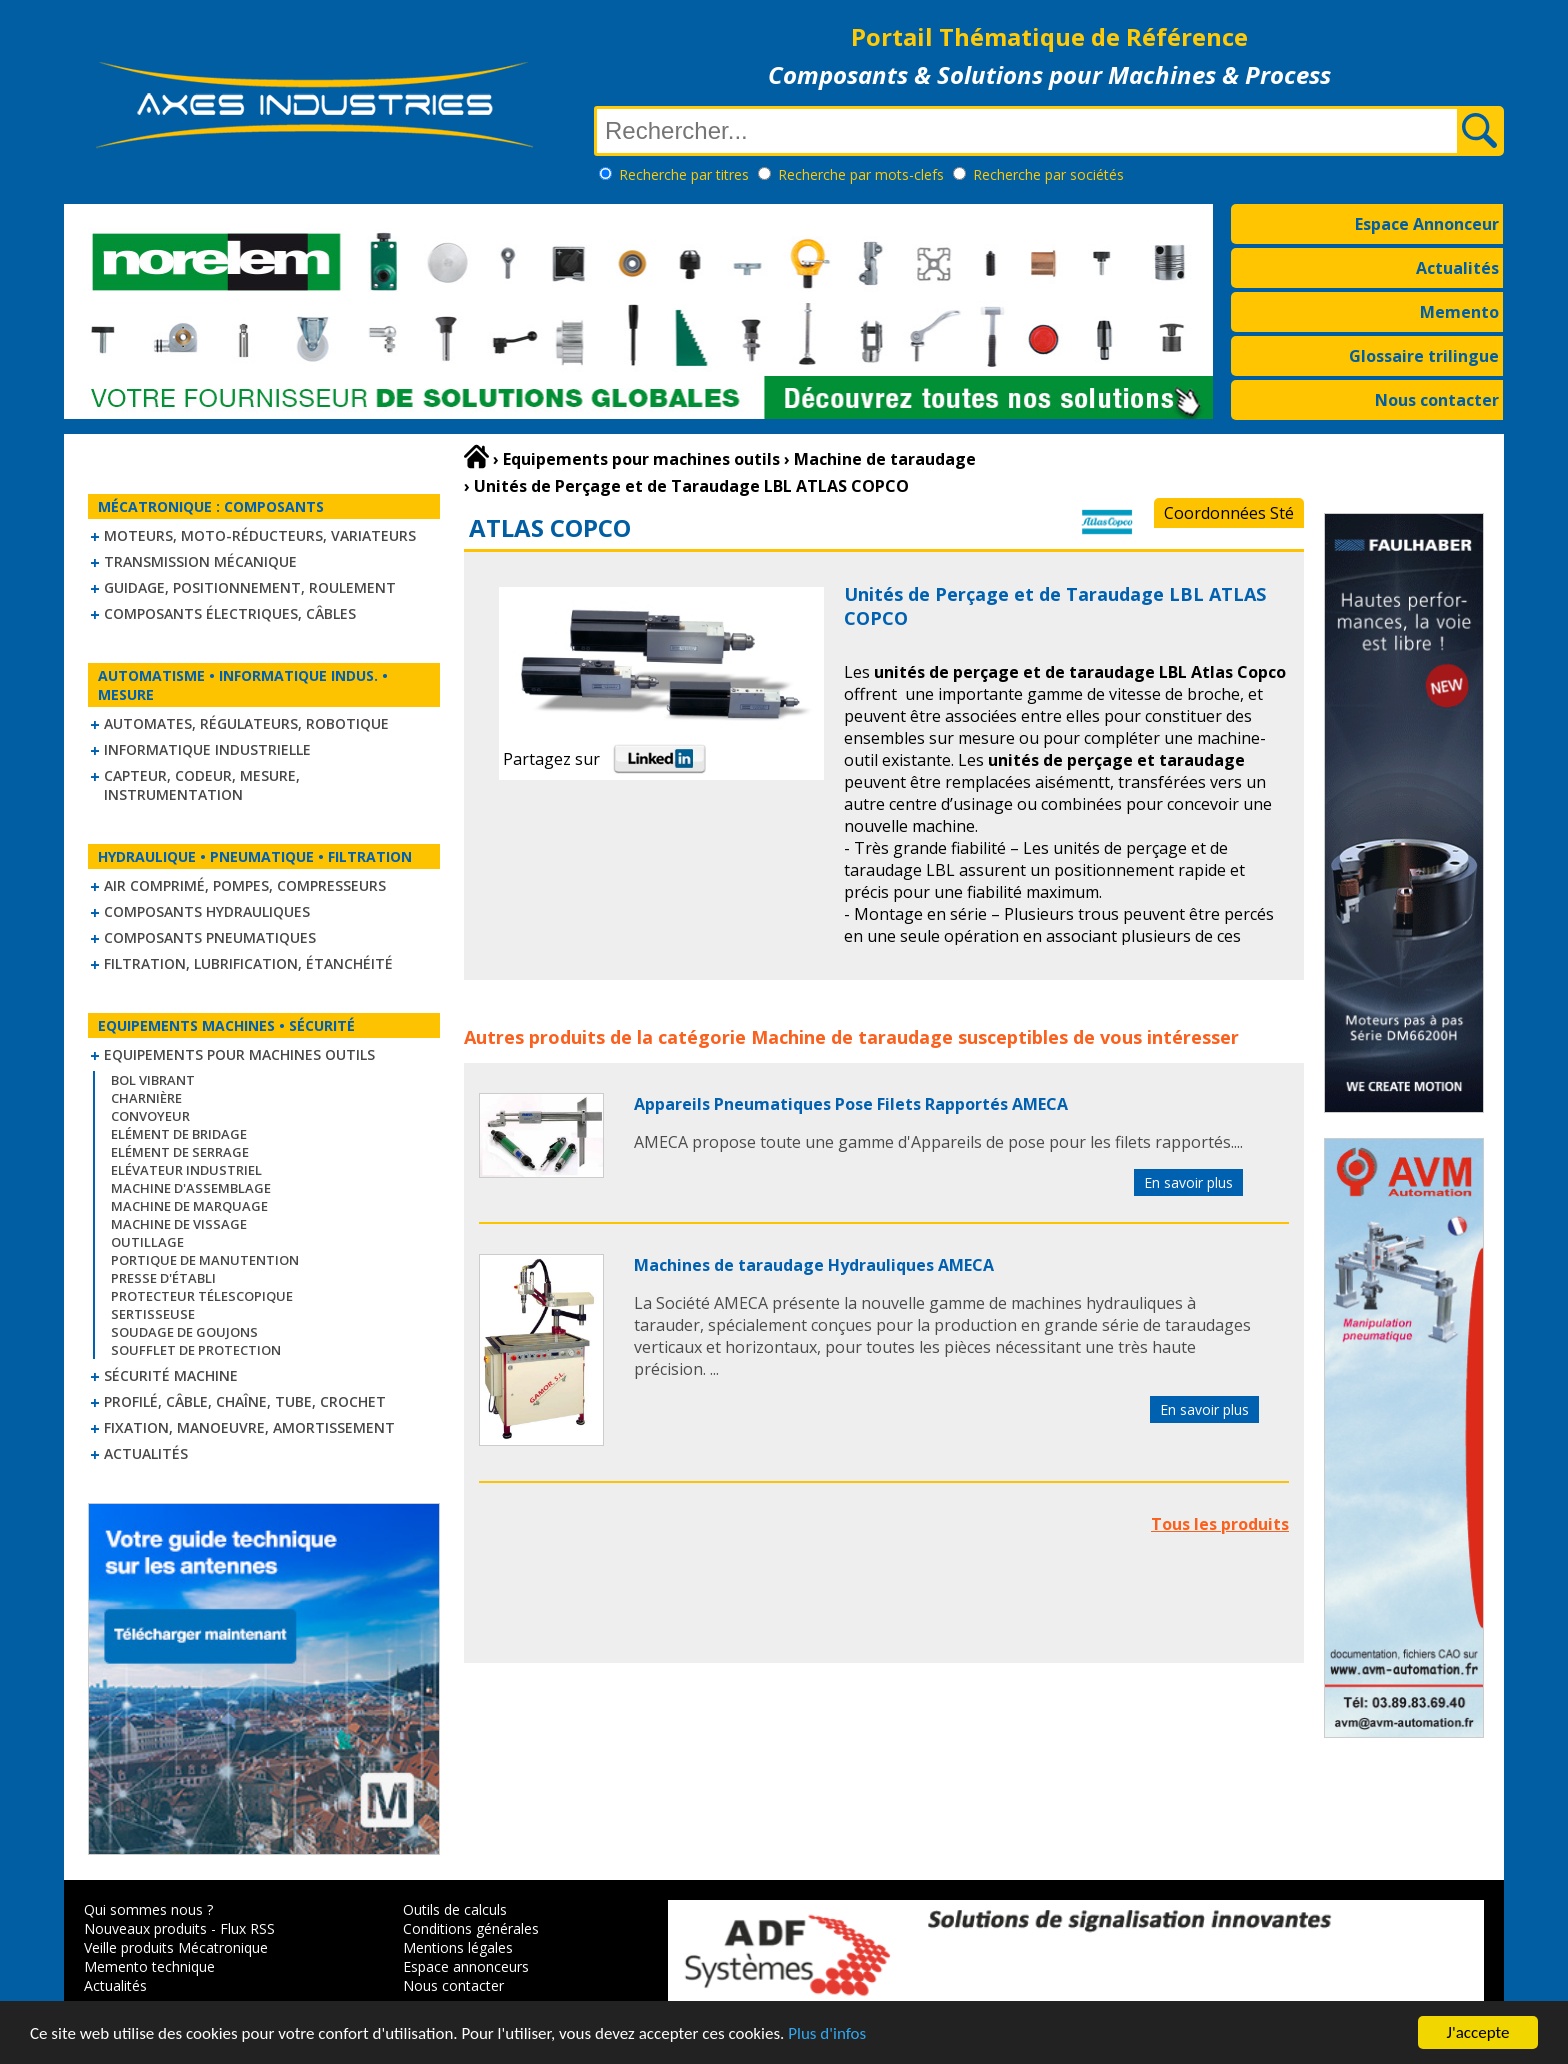  Describe the element at coordinates (827, 2033) in the screenshot. I see `Plus d'infos` at that location.